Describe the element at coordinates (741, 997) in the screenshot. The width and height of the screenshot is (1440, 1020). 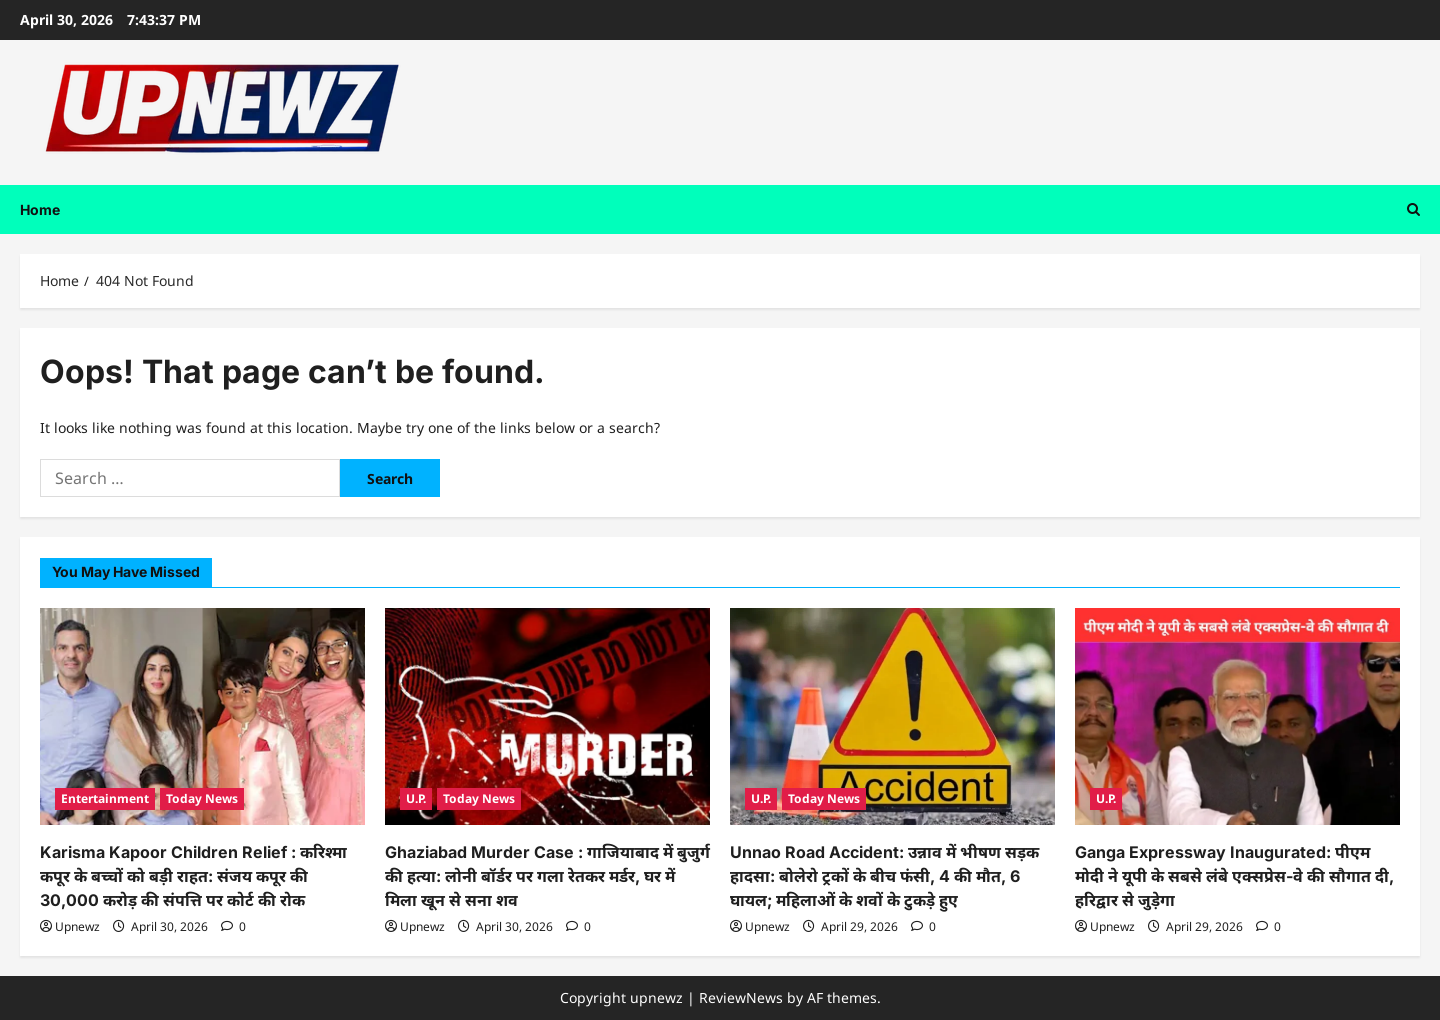
I see `ReviewNews` at that location.